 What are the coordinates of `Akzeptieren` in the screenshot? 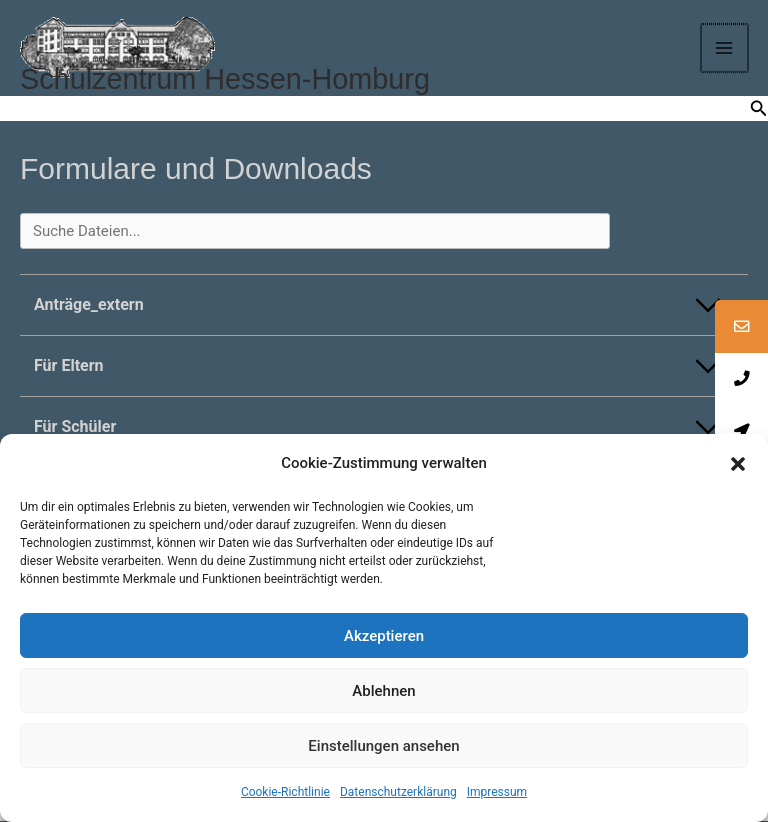 It's located at (384, 636).